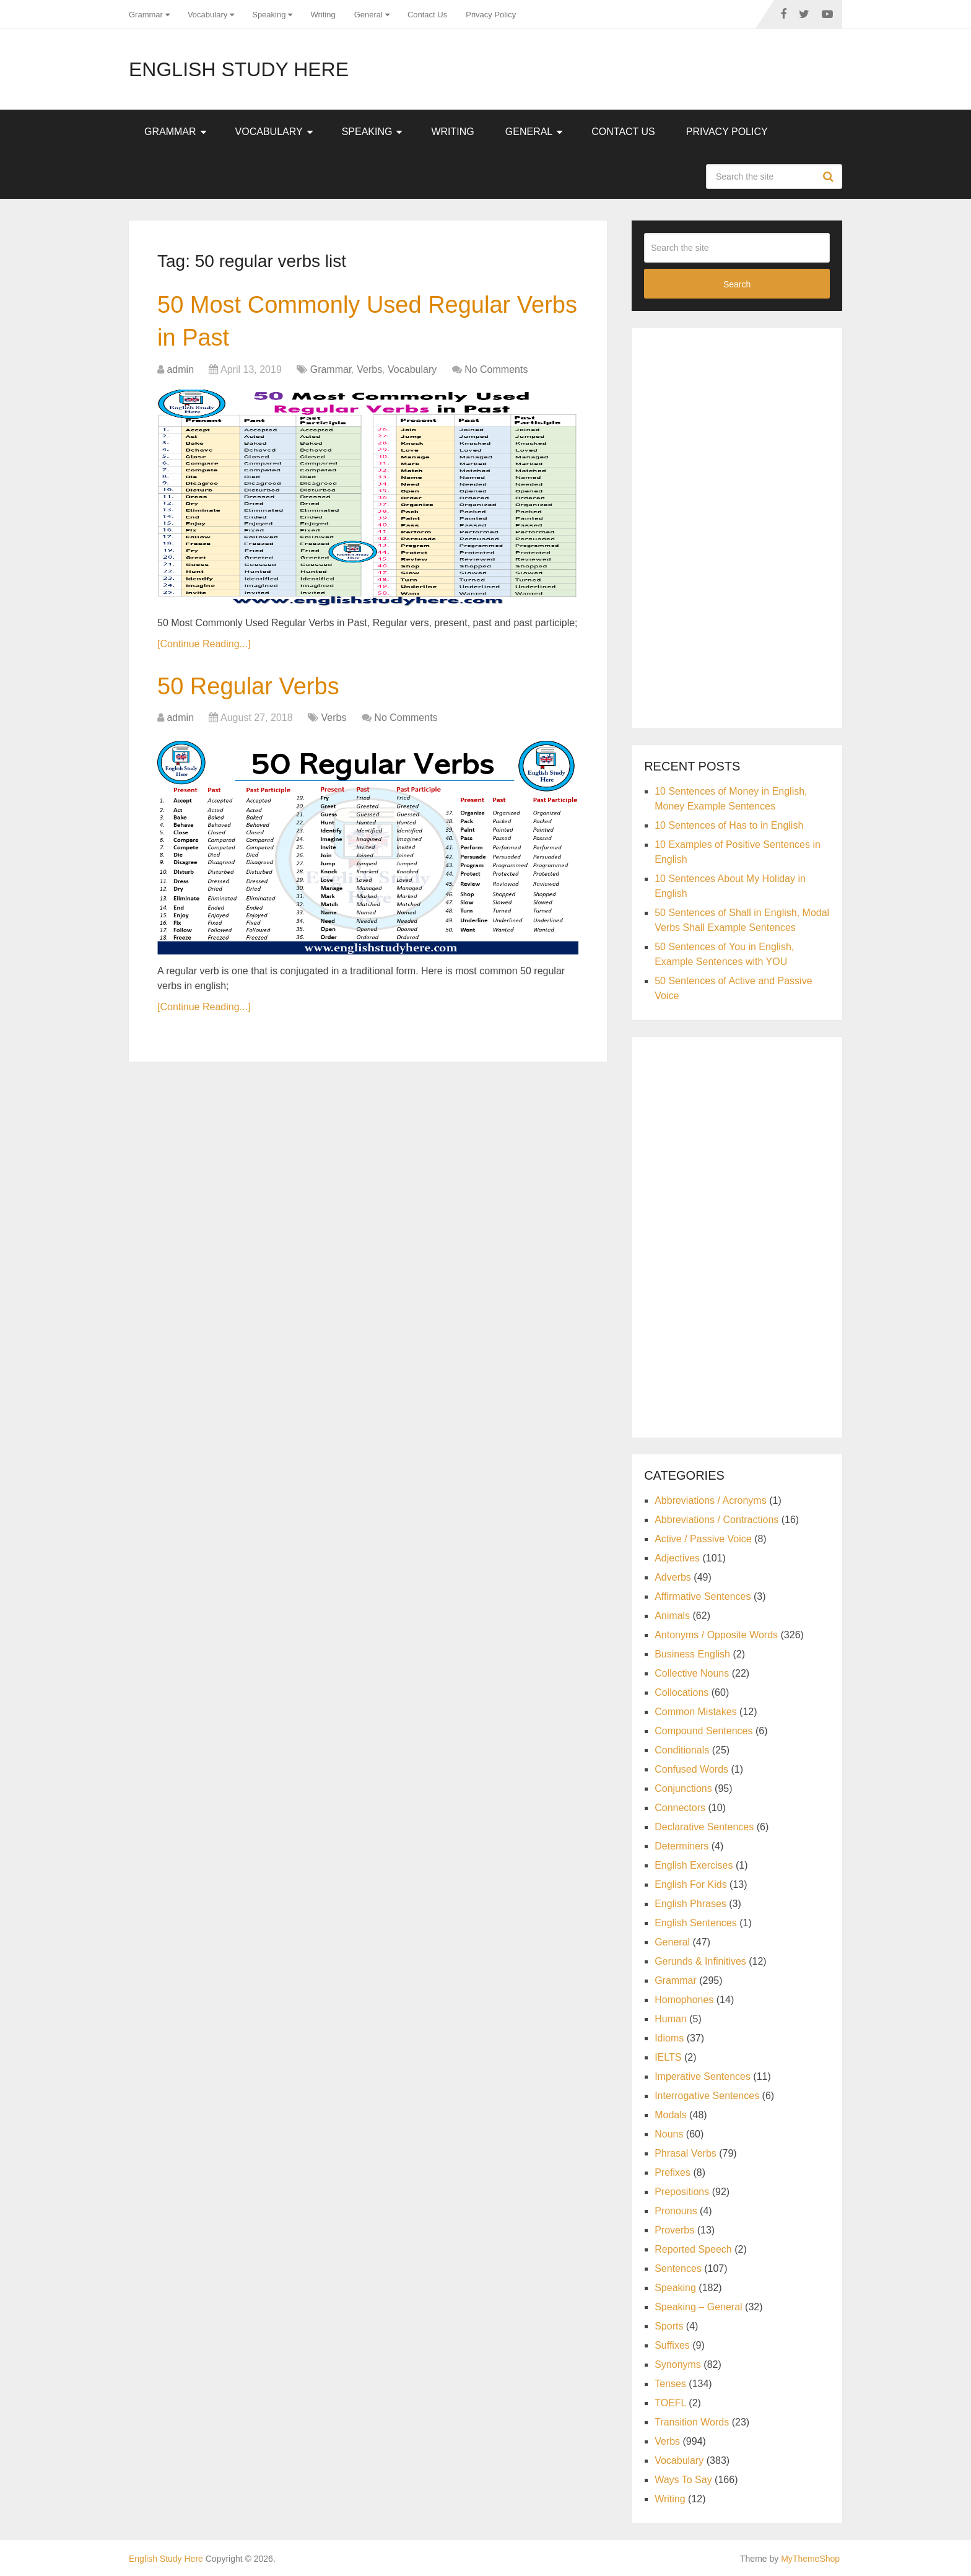  What do you see at coordinates (681, 1846) in the screenshot?
I see `Determiners` at bounding box center [681, 1846].